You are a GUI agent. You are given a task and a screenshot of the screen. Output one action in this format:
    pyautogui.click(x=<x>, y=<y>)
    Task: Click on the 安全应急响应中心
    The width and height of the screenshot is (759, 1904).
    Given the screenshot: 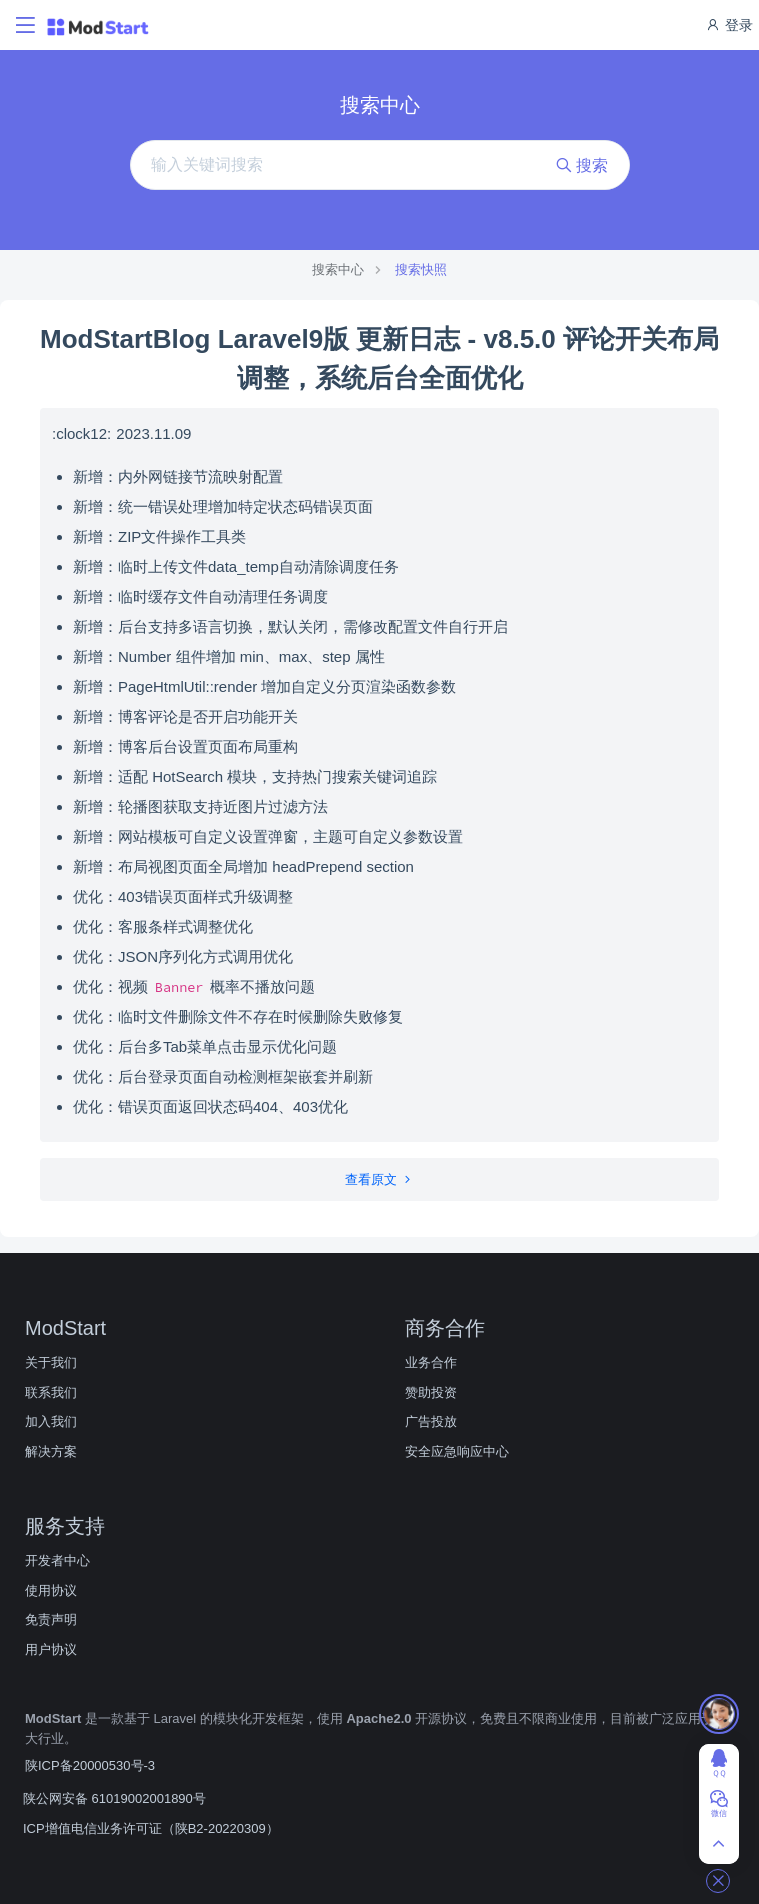 What is the action you would take?
    pyautogui.click(x=457, y=1451)
    